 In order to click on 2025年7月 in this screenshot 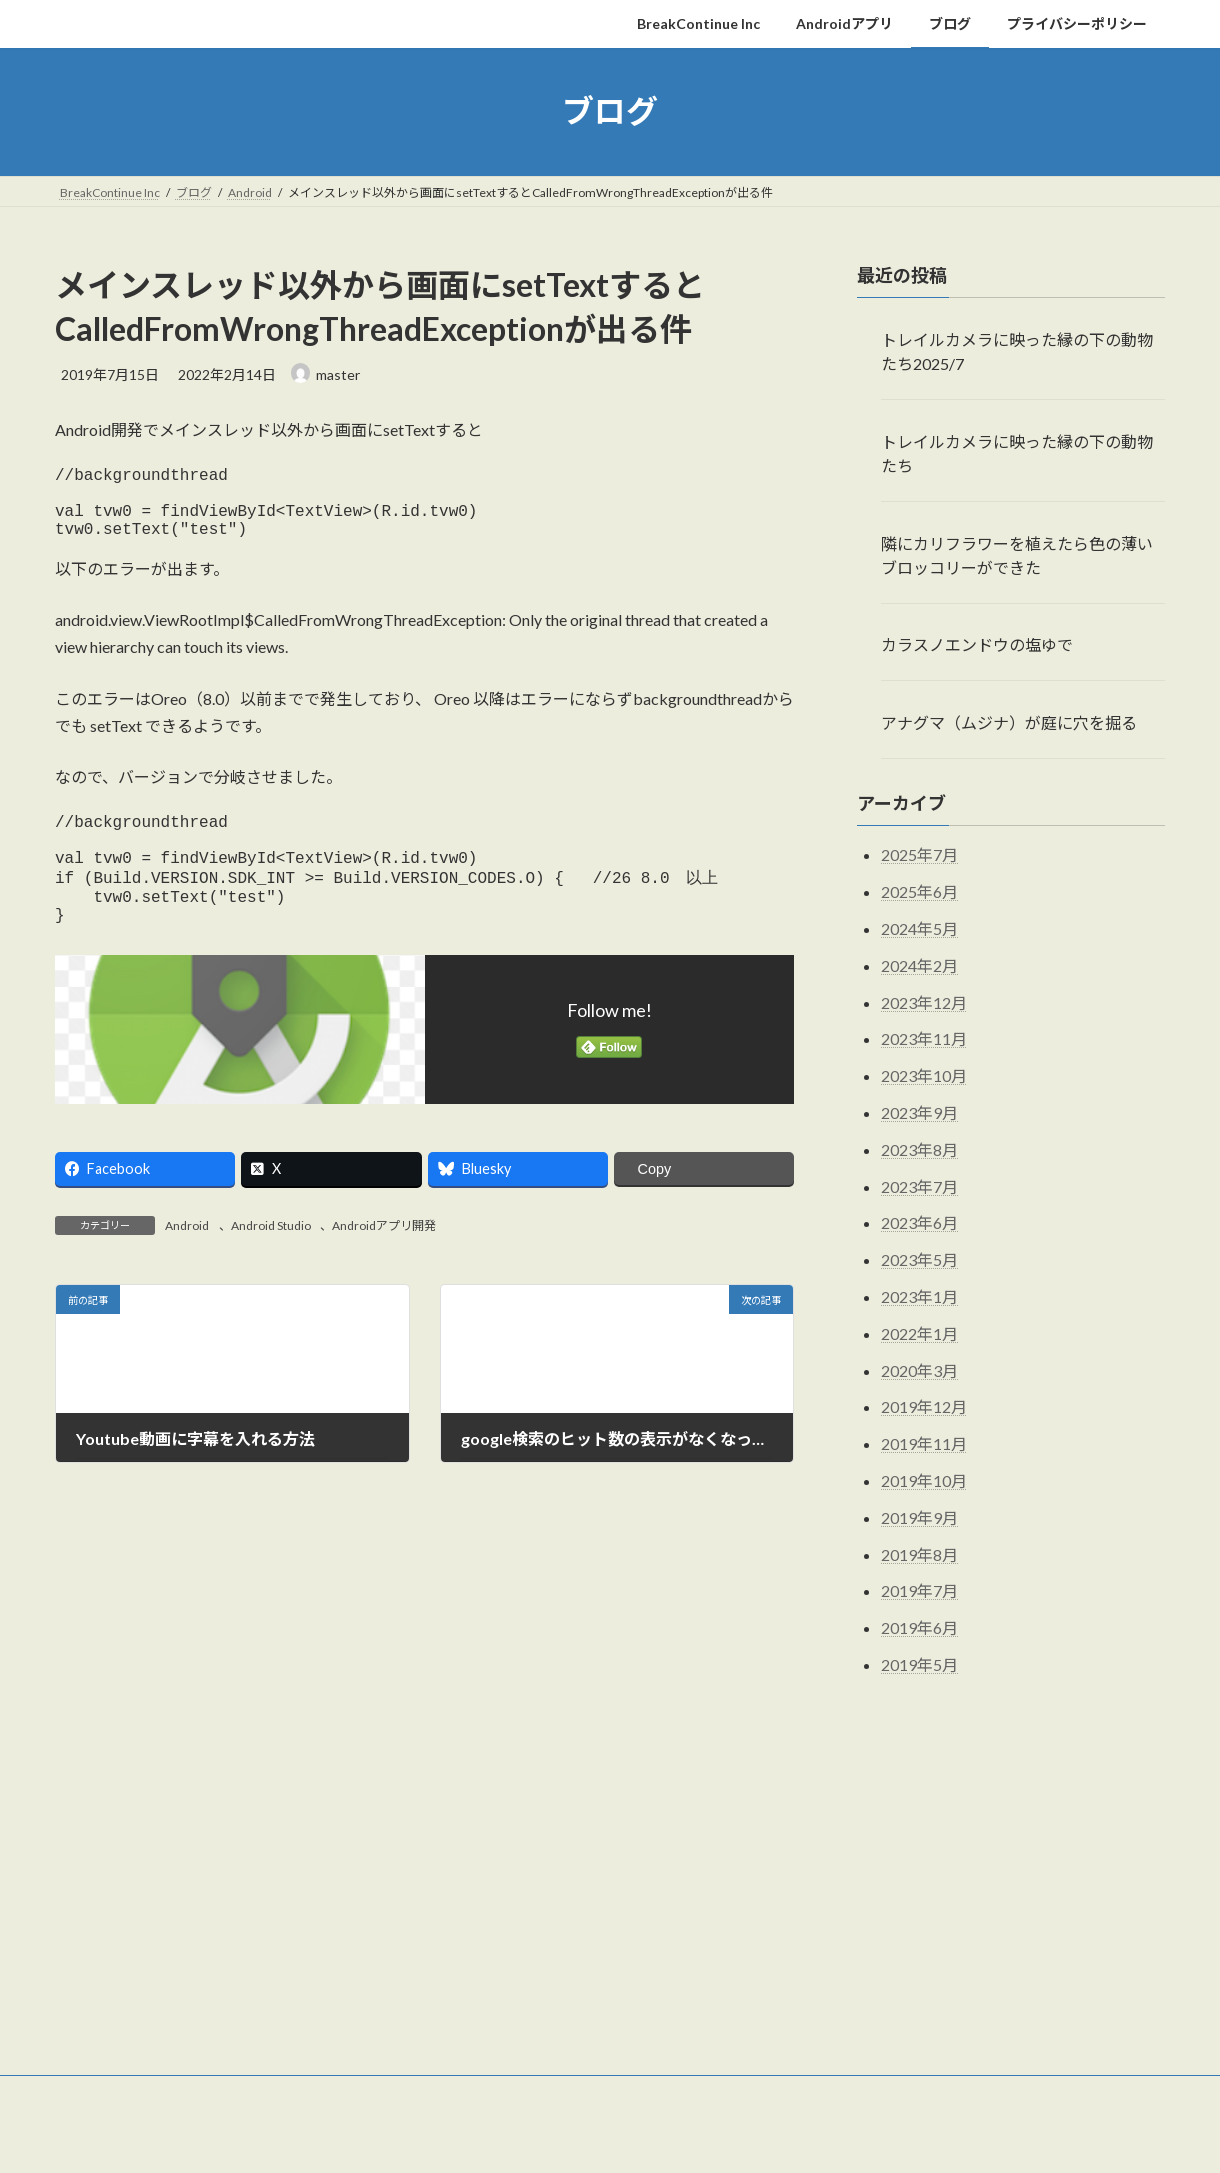, I will do `click(919, 854)`.